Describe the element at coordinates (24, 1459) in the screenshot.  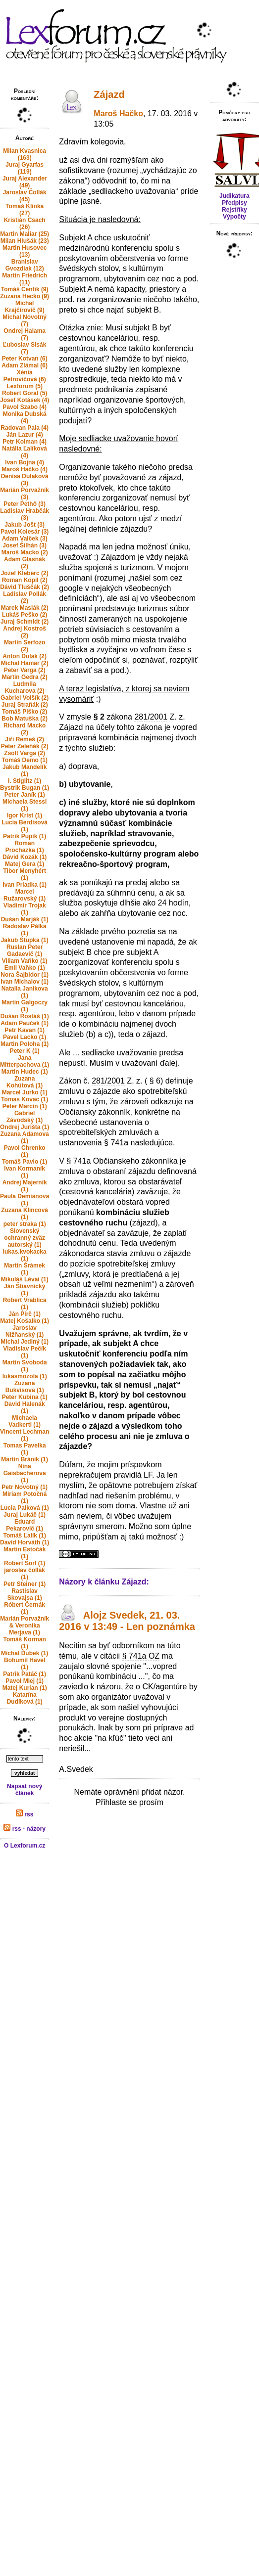
I see `Martin Bránik (1)` at that location.